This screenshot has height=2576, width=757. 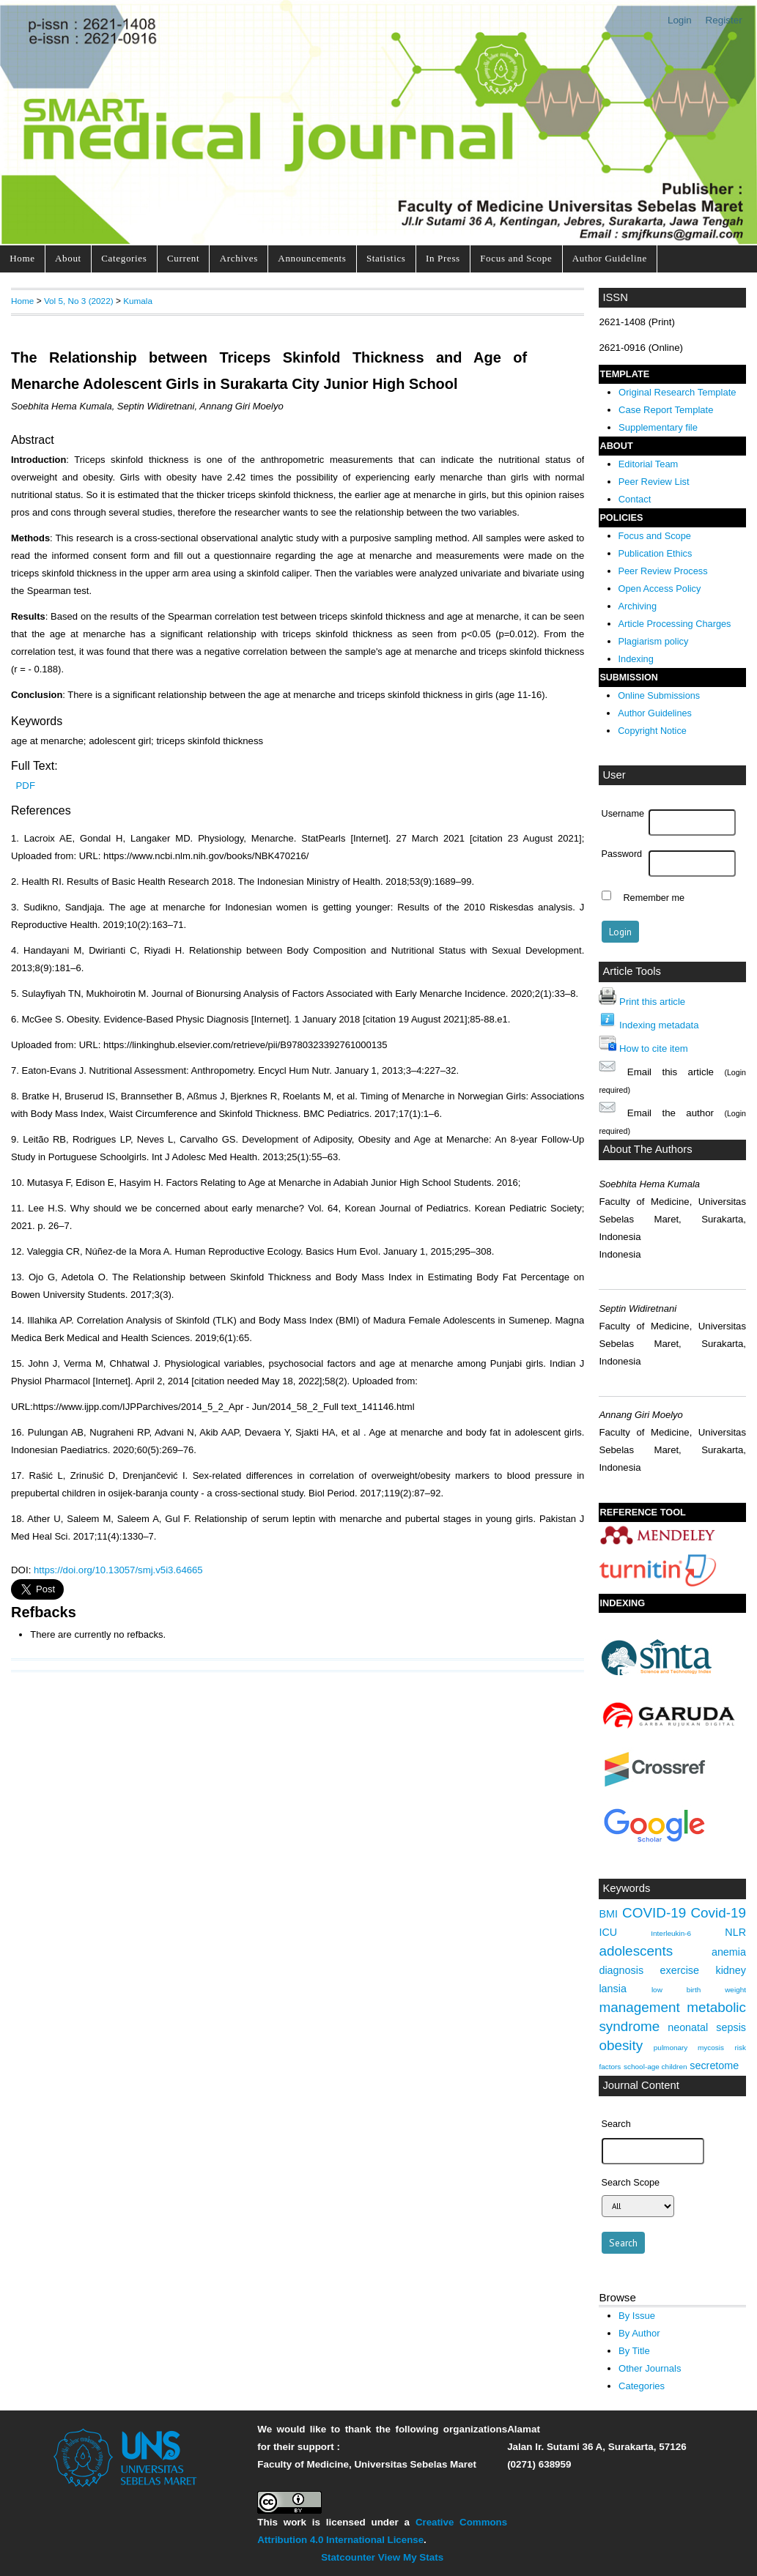 I want to click on Archives, so click(x=239, y=258).